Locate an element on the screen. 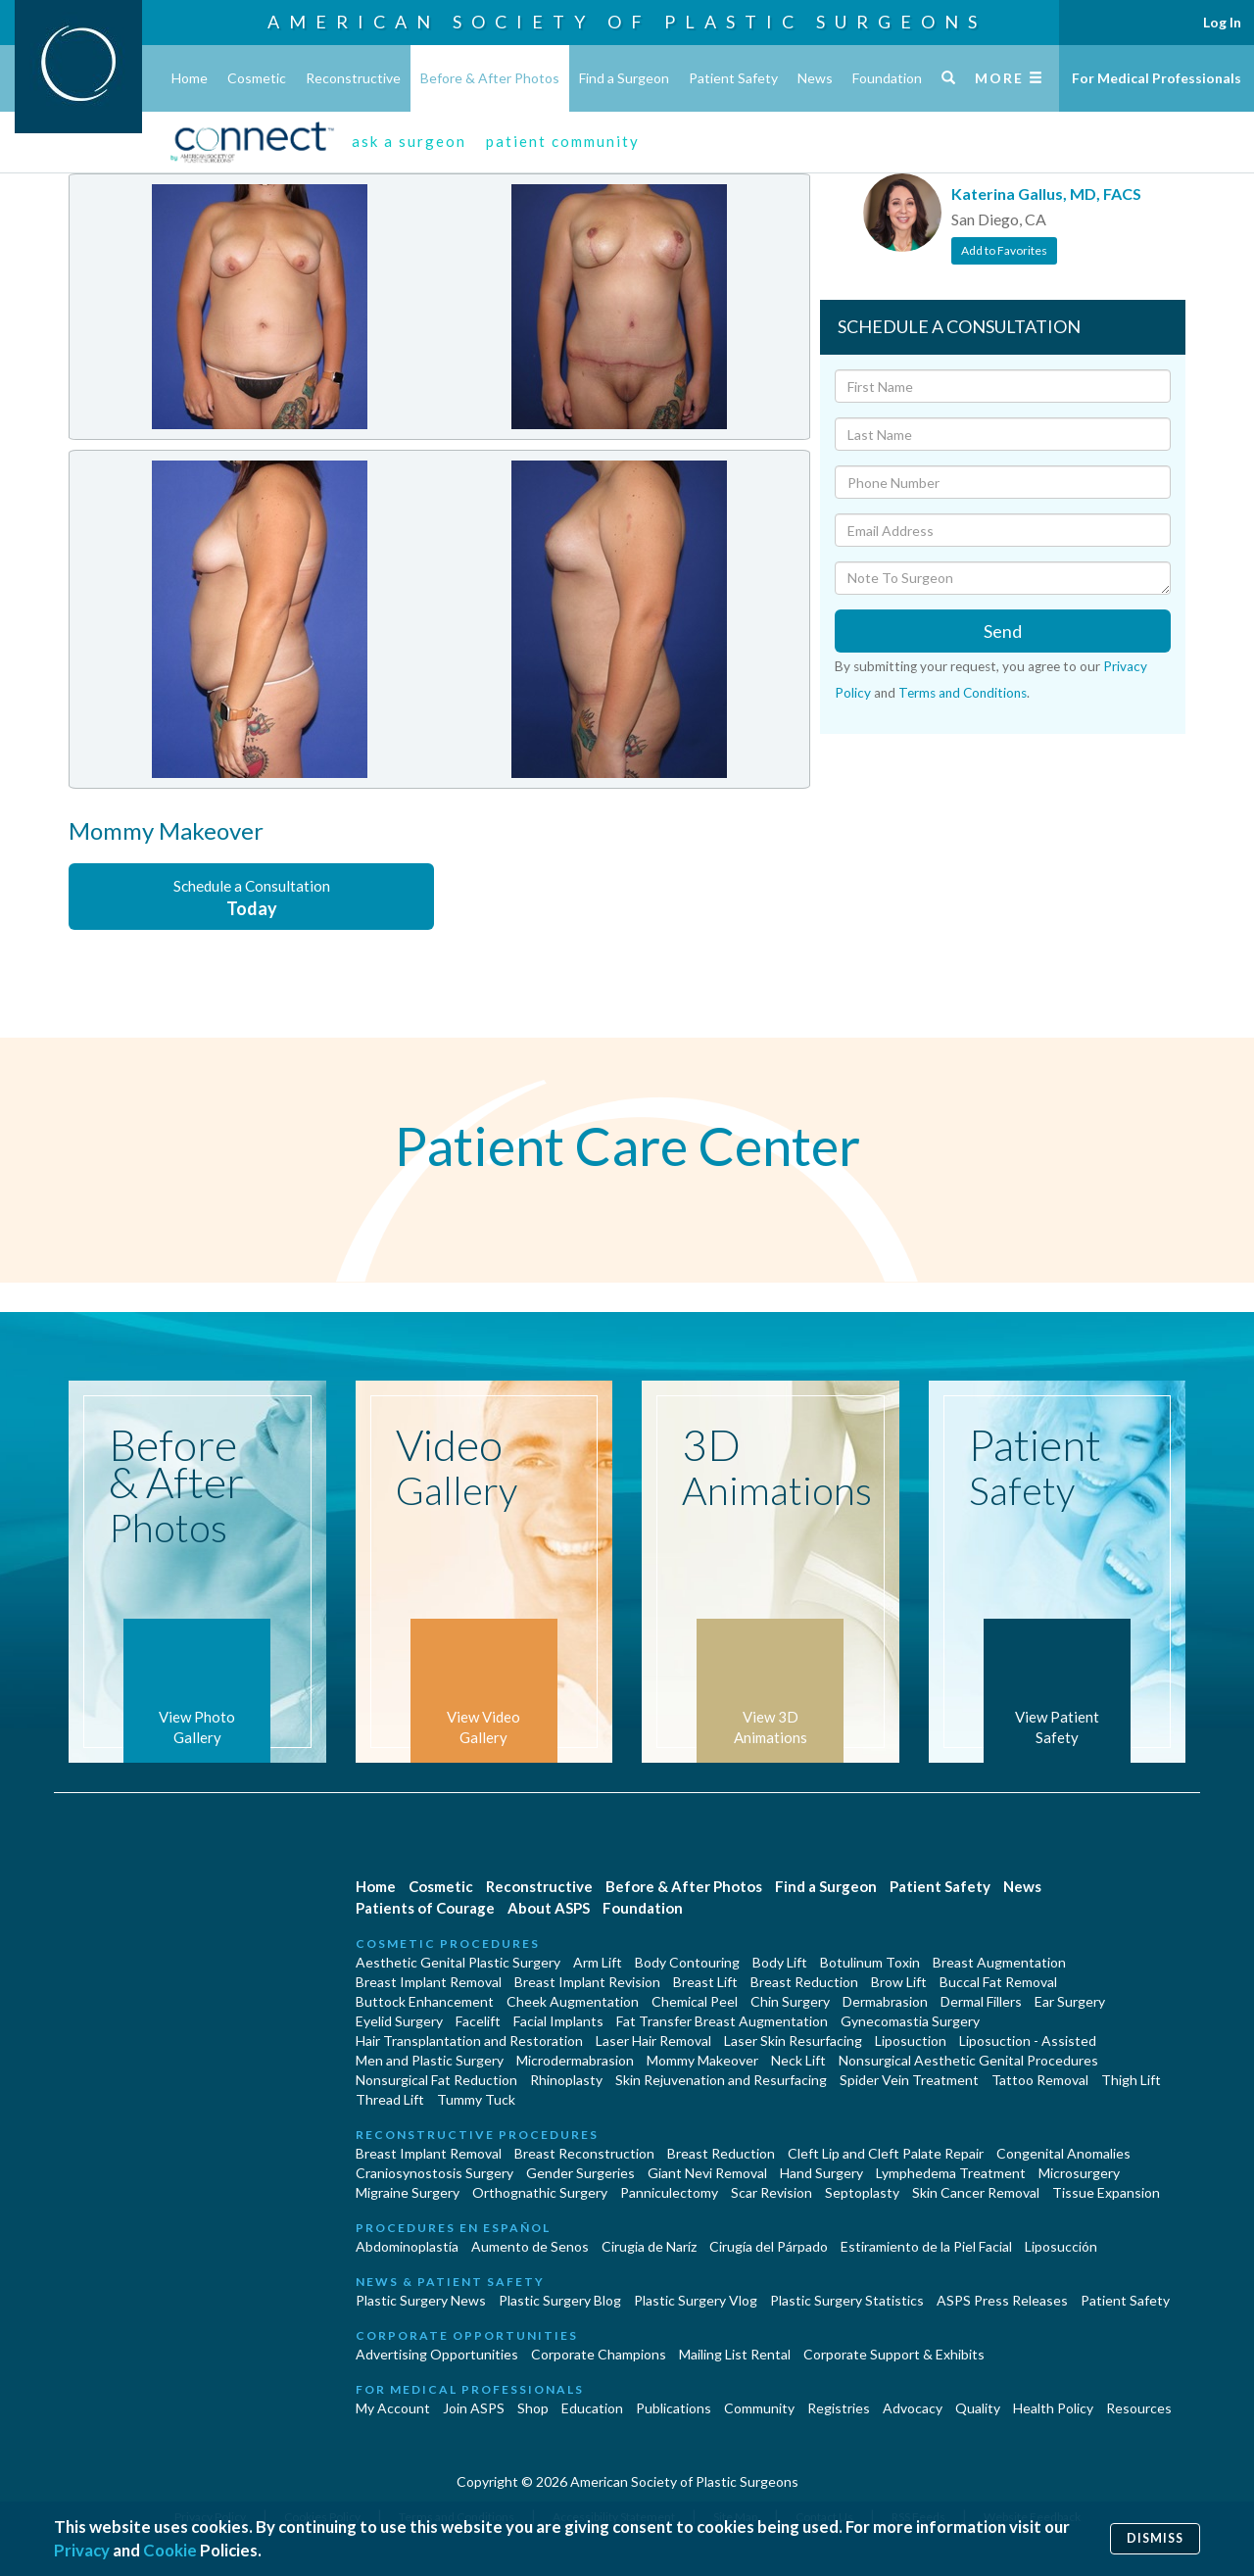 The width and height of the screenshot is (1254, 2576). Advertising Opportunities is located at coordinates (437, 2354).